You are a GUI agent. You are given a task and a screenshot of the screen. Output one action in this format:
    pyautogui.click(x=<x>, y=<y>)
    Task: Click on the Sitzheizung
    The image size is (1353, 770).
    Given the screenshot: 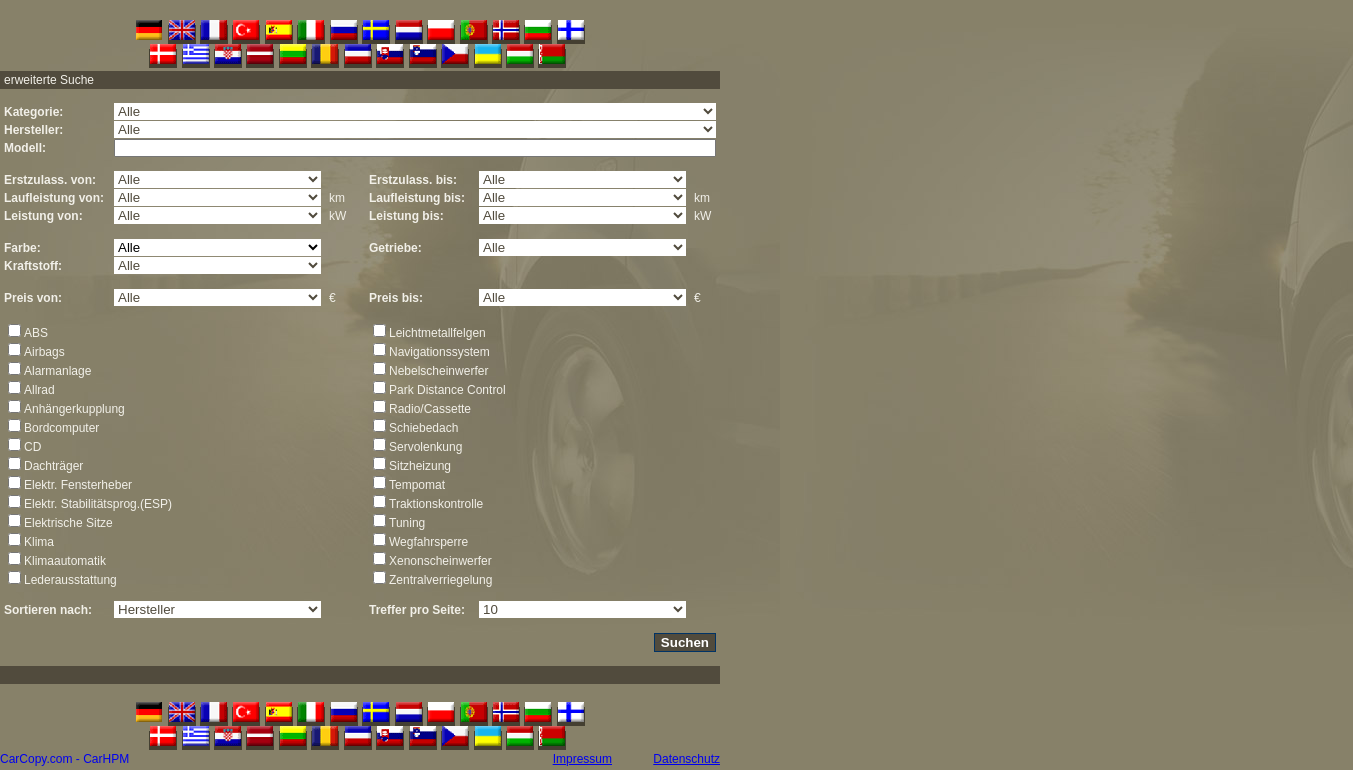 What is the action you would take?
    pyautogui.click(x=420, y=466)
    